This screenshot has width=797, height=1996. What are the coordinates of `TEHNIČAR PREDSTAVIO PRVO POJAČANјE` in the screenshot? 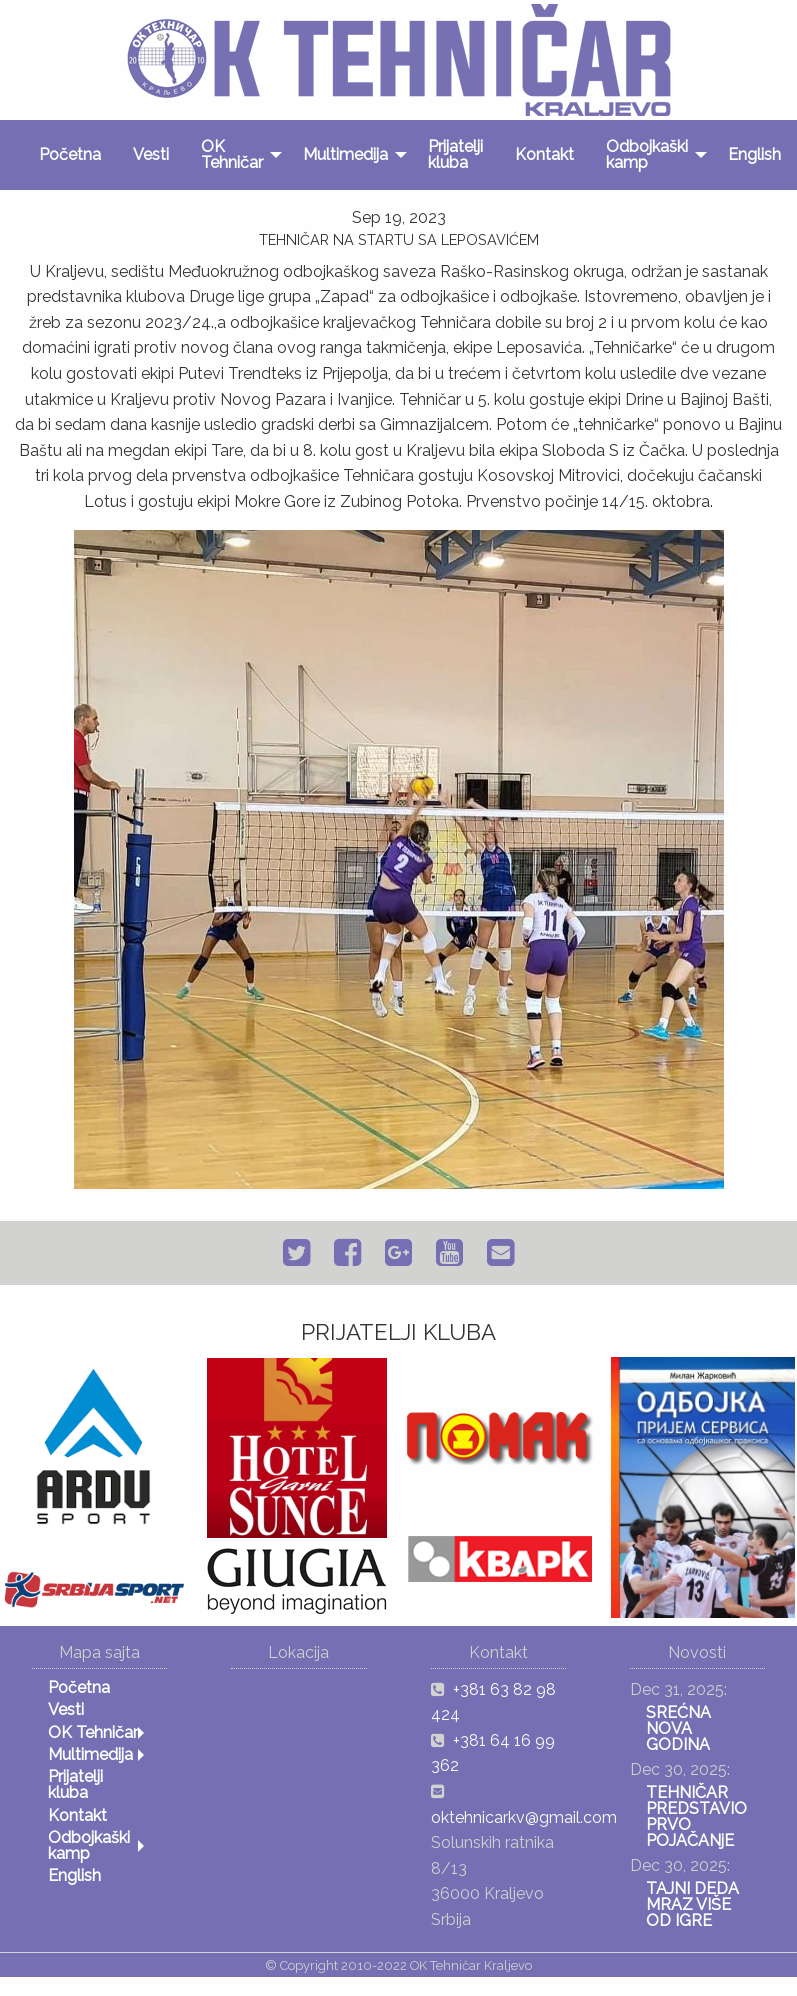 It's located at (696, 1816).